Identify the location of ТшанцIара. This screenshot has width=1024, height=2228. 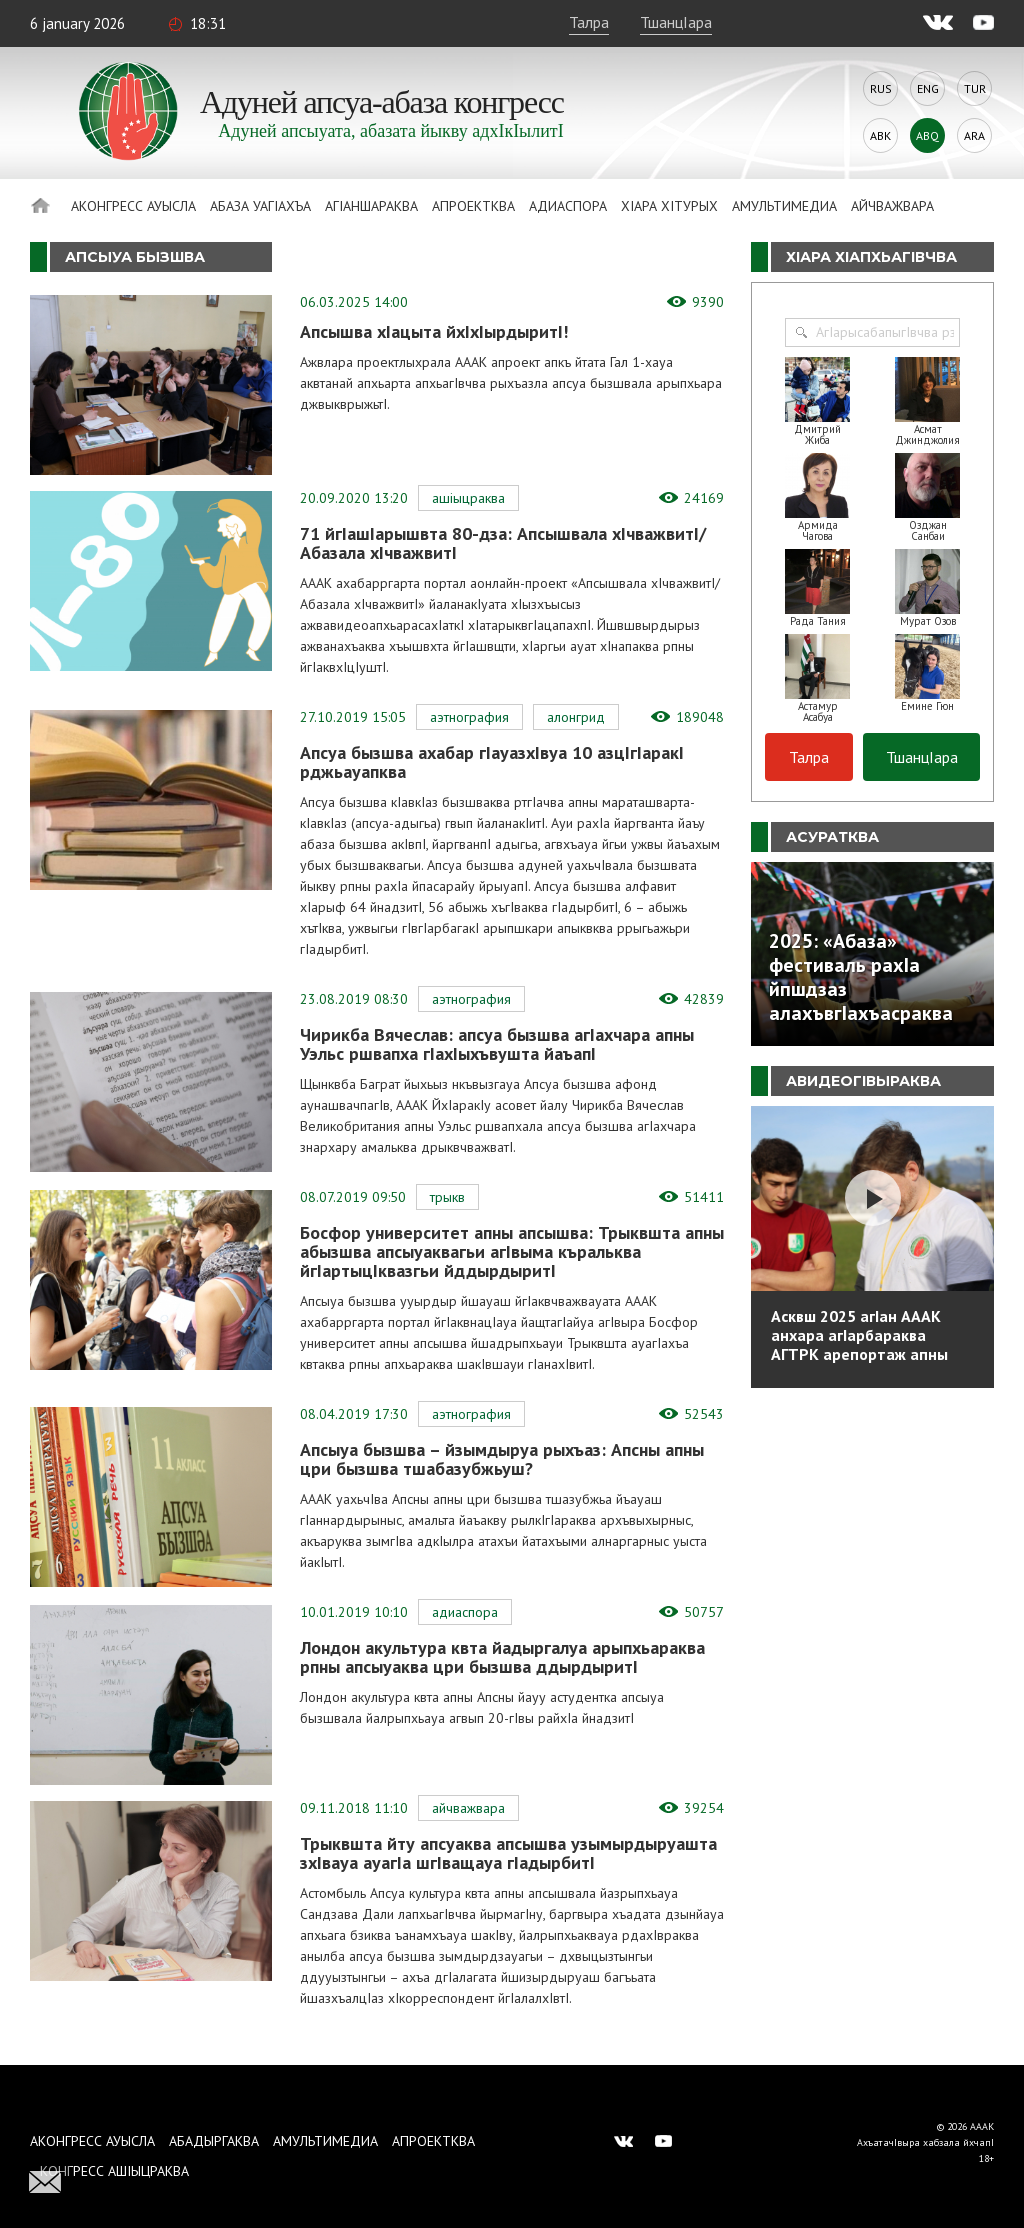
(676, 22).